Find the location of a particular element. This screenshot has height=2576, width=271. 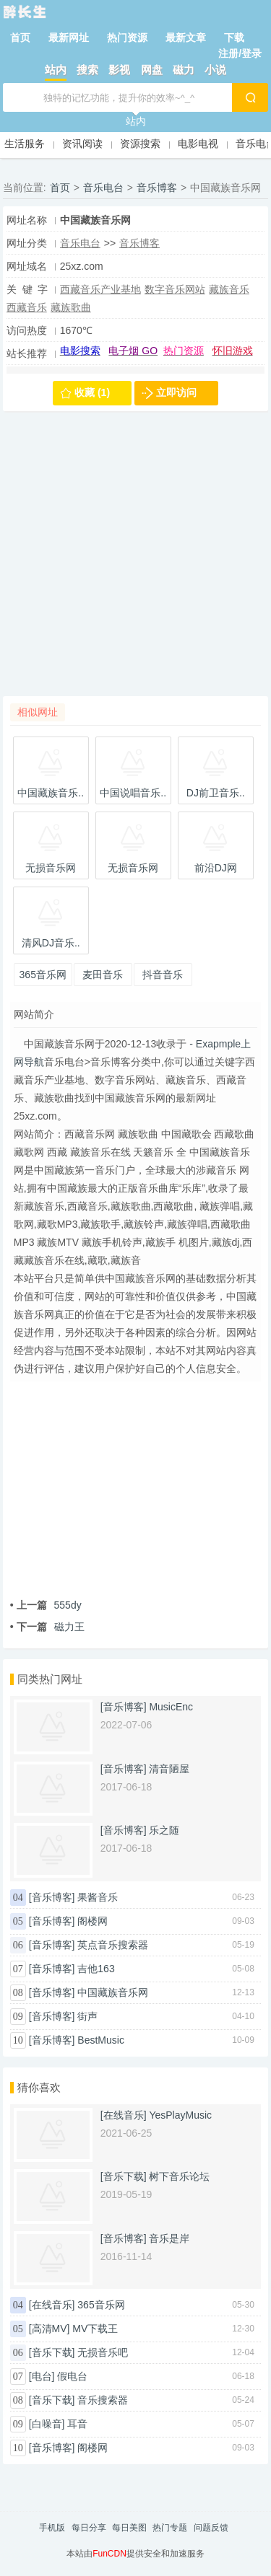

数字音乐网站 is located at coordinates (175, 289).